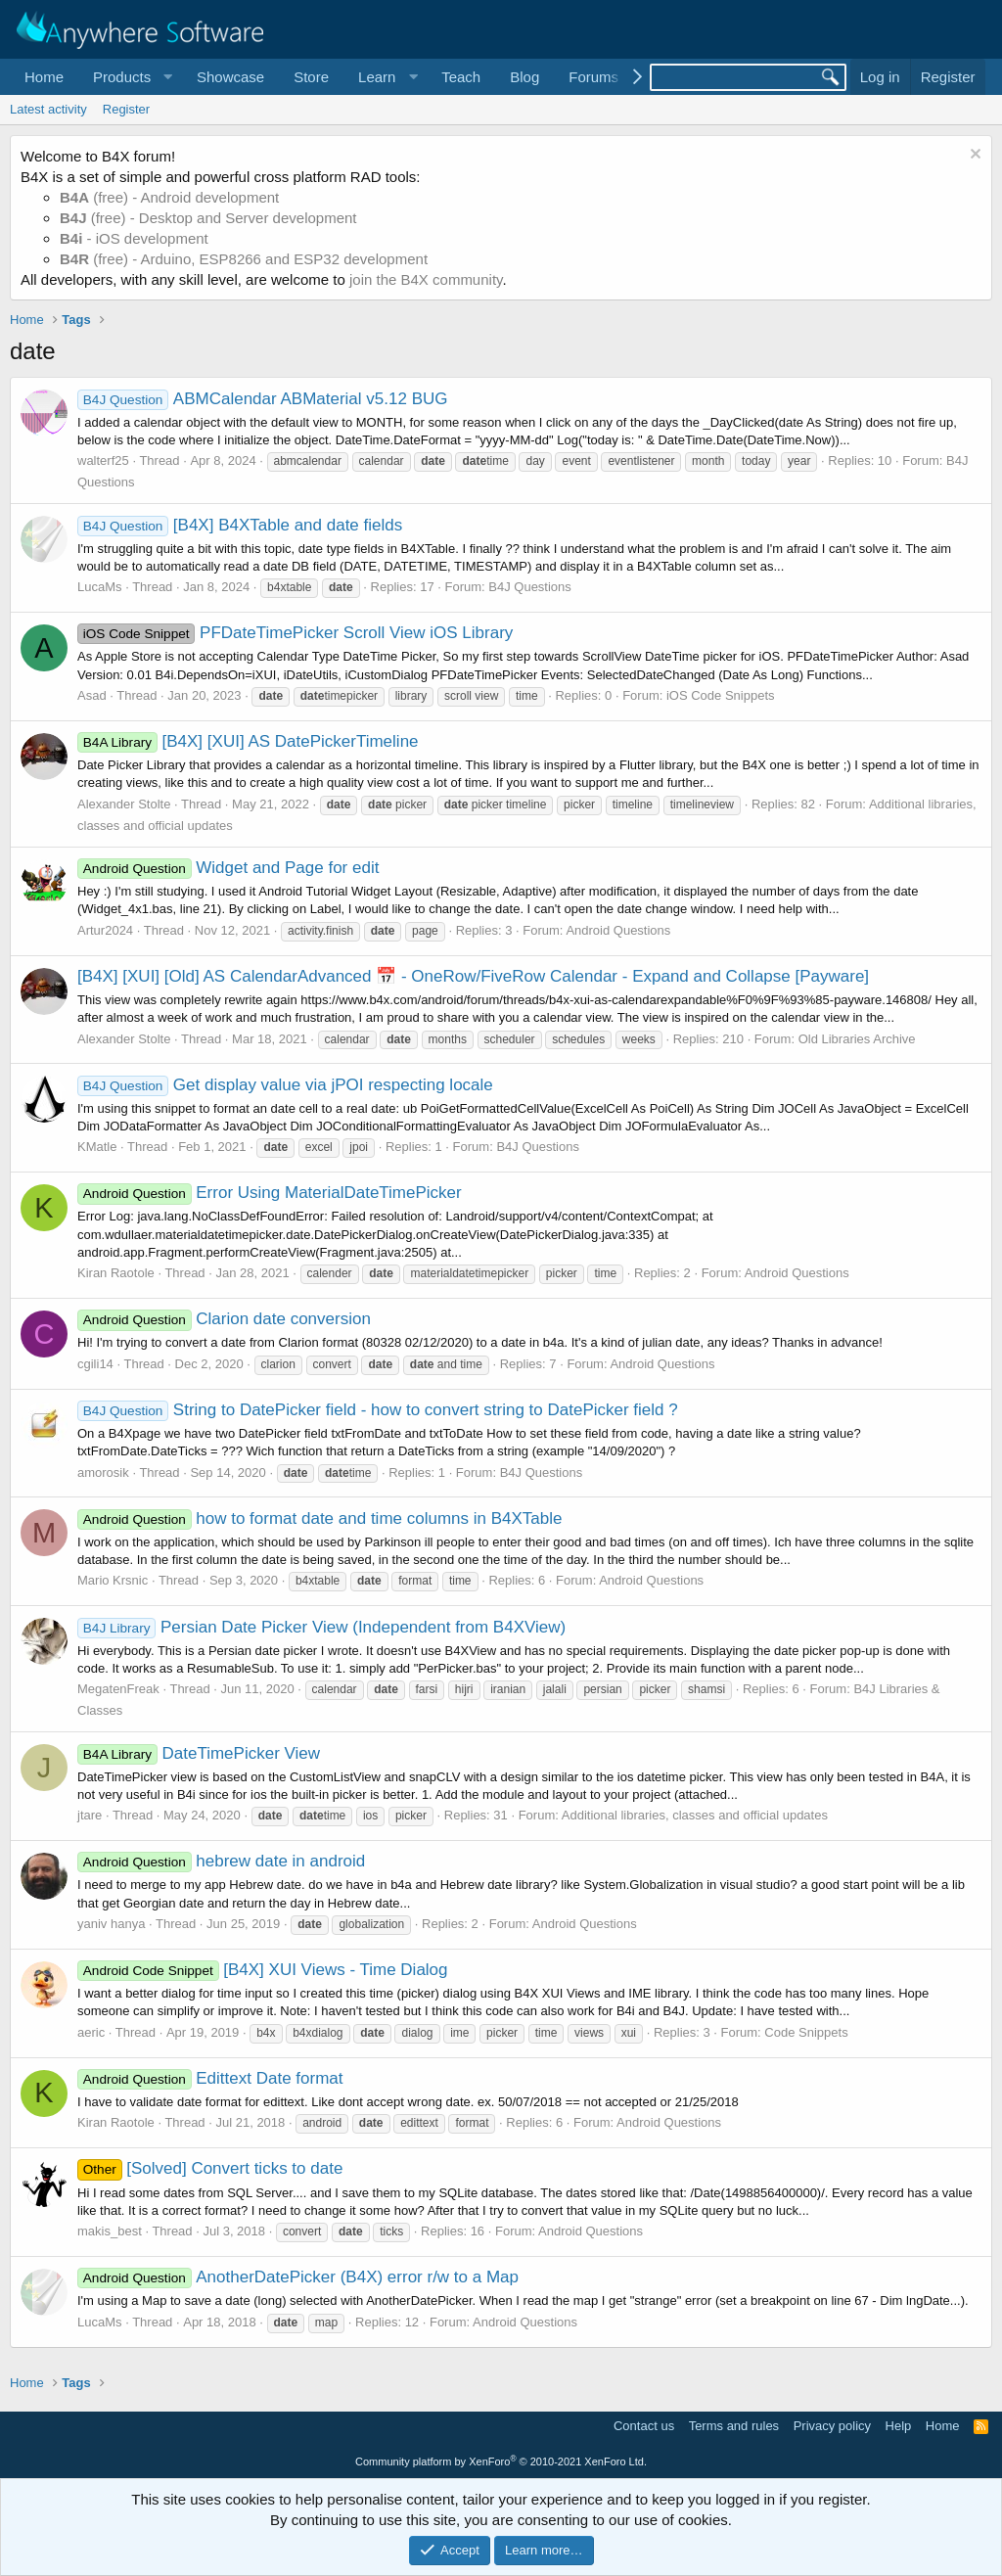 This screenshot has width=1002, height=2576. What do you see at coordinates (857, 1039) in the screenshot?
I see `Old Libraries Archive` at bounding box center [857, 1039].